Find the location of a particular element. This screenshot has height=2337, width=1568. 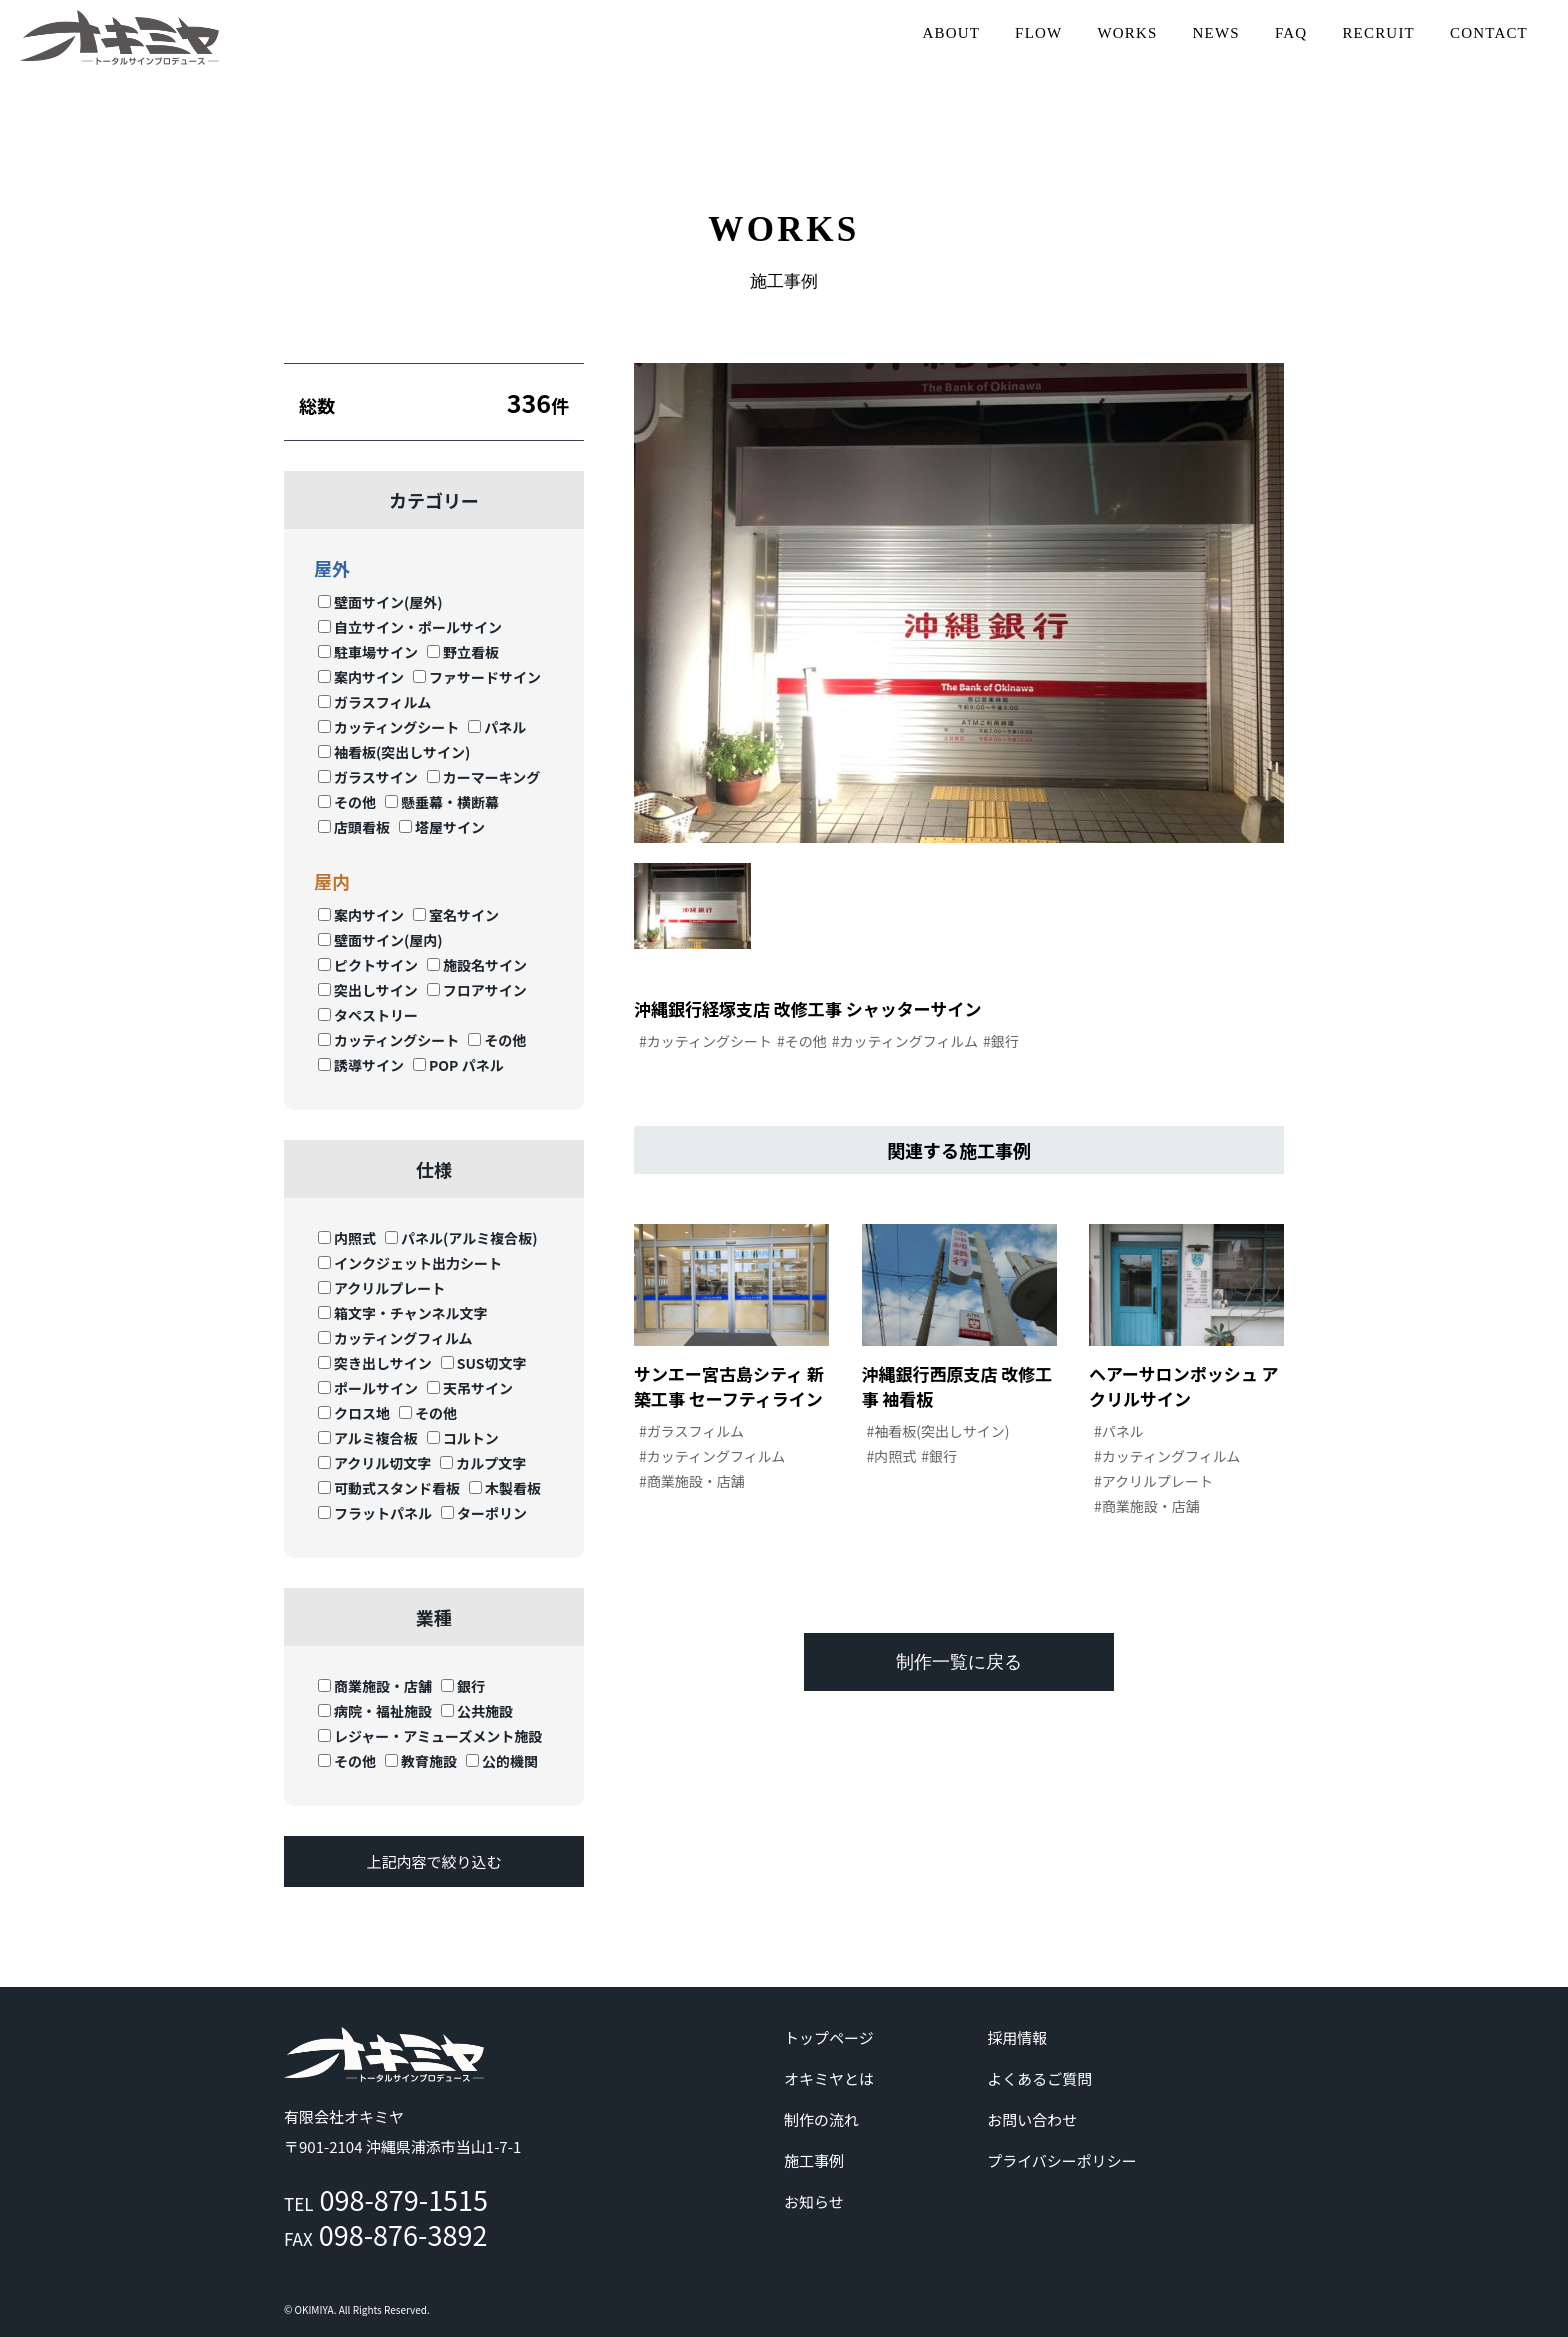

懸垂幕・横断幕 is located at coordinates (442, 802).